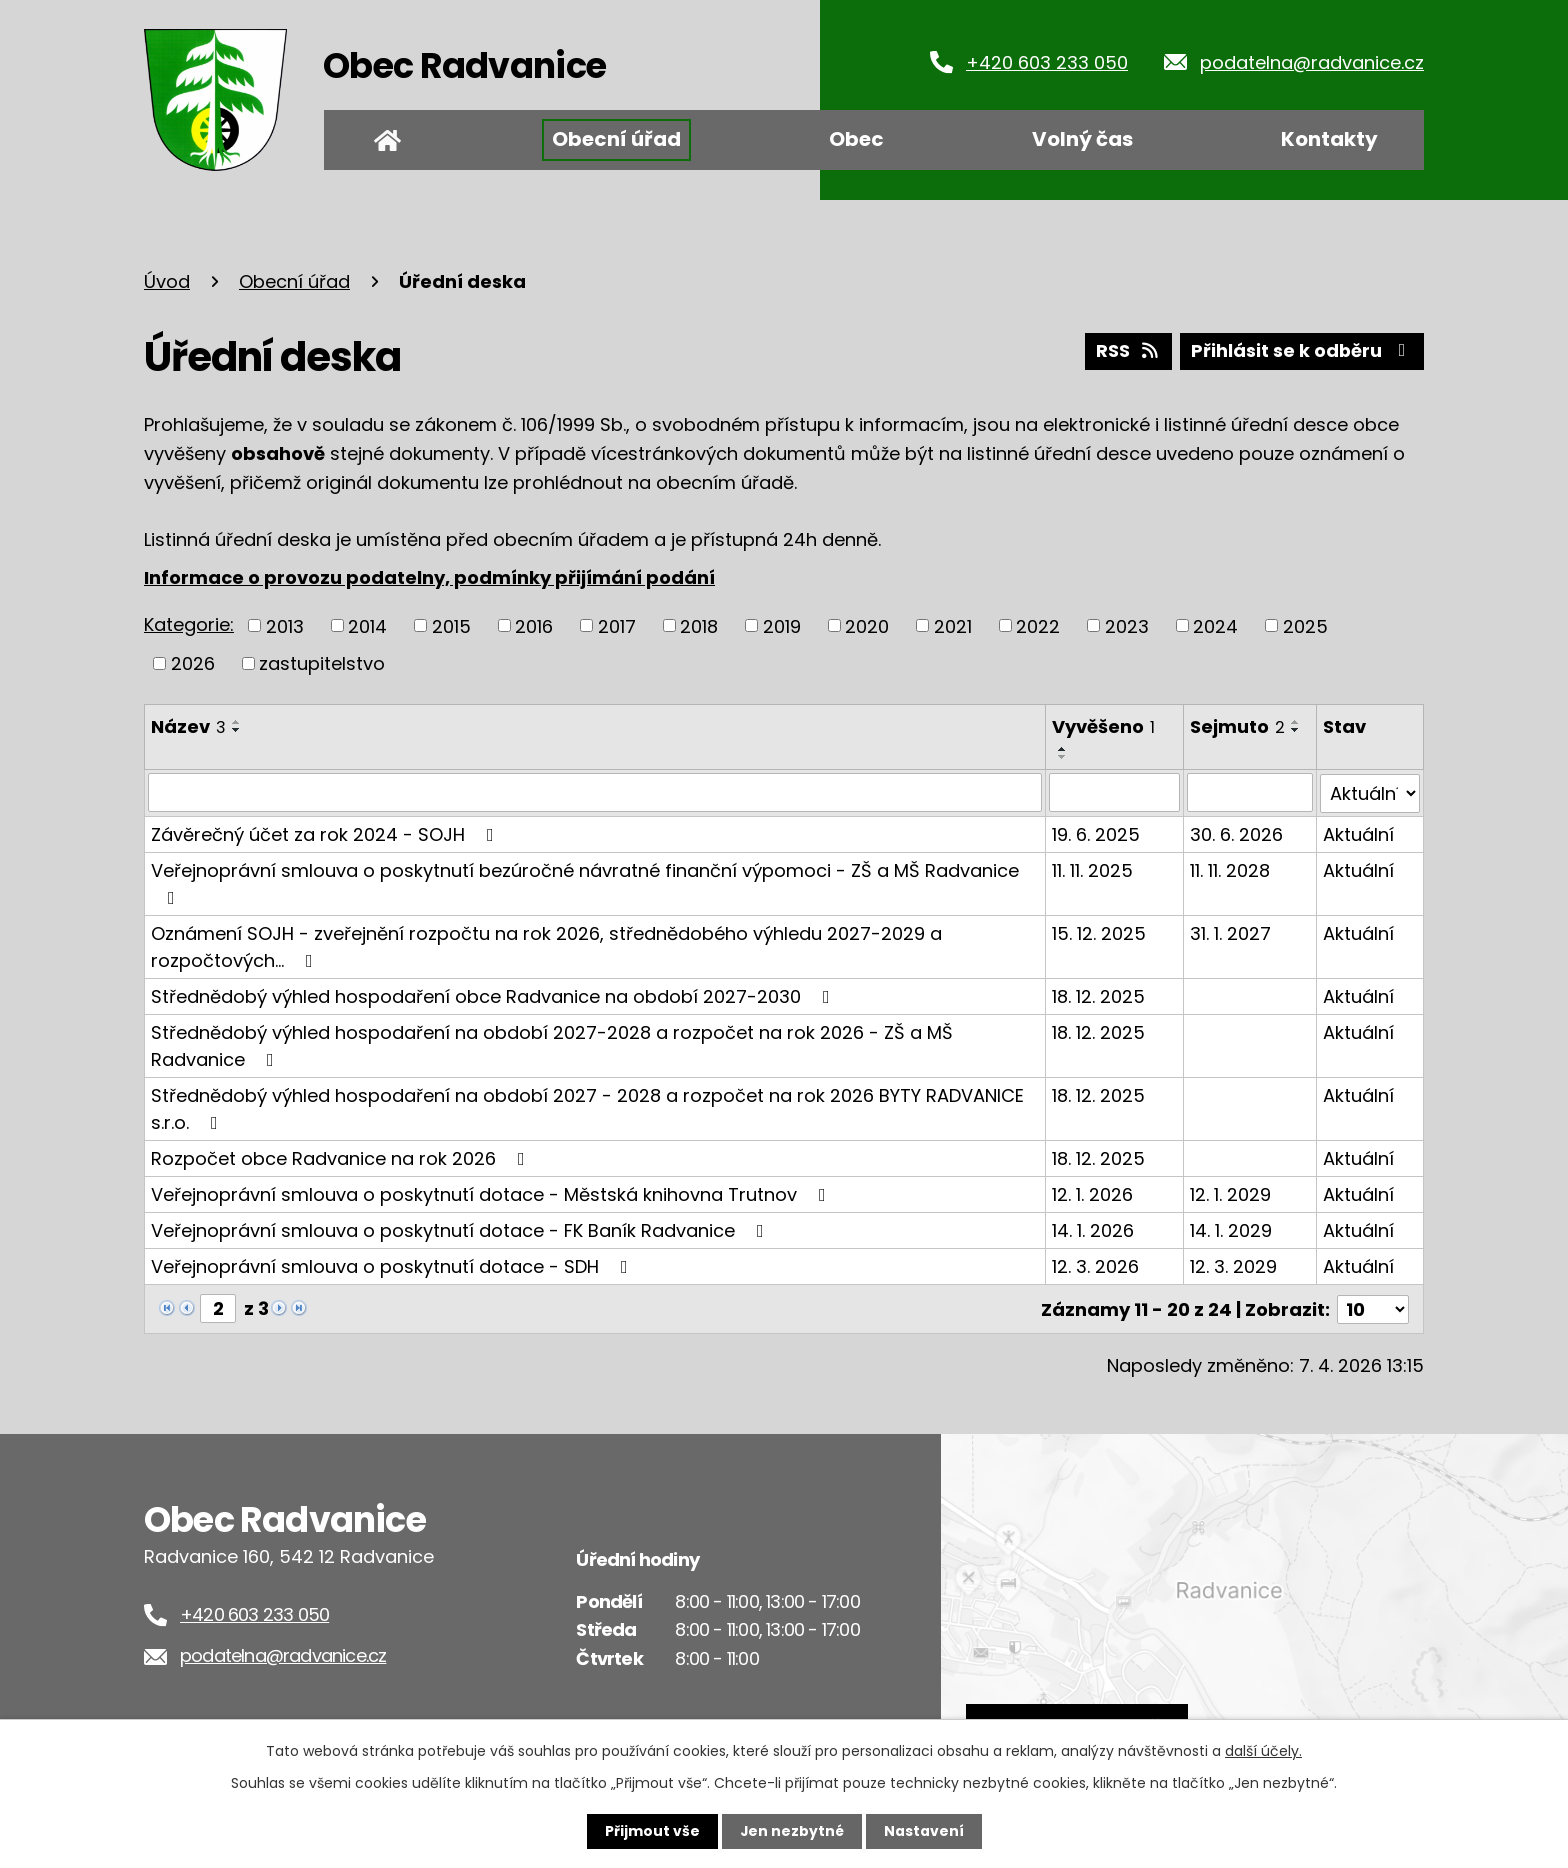 The height and width of the screenshot is (1868, 1568). What do you see at coordinates (1230, 931) in the screenshot?
I see `31. 1. 2027` at bounding box center [1230, 931].